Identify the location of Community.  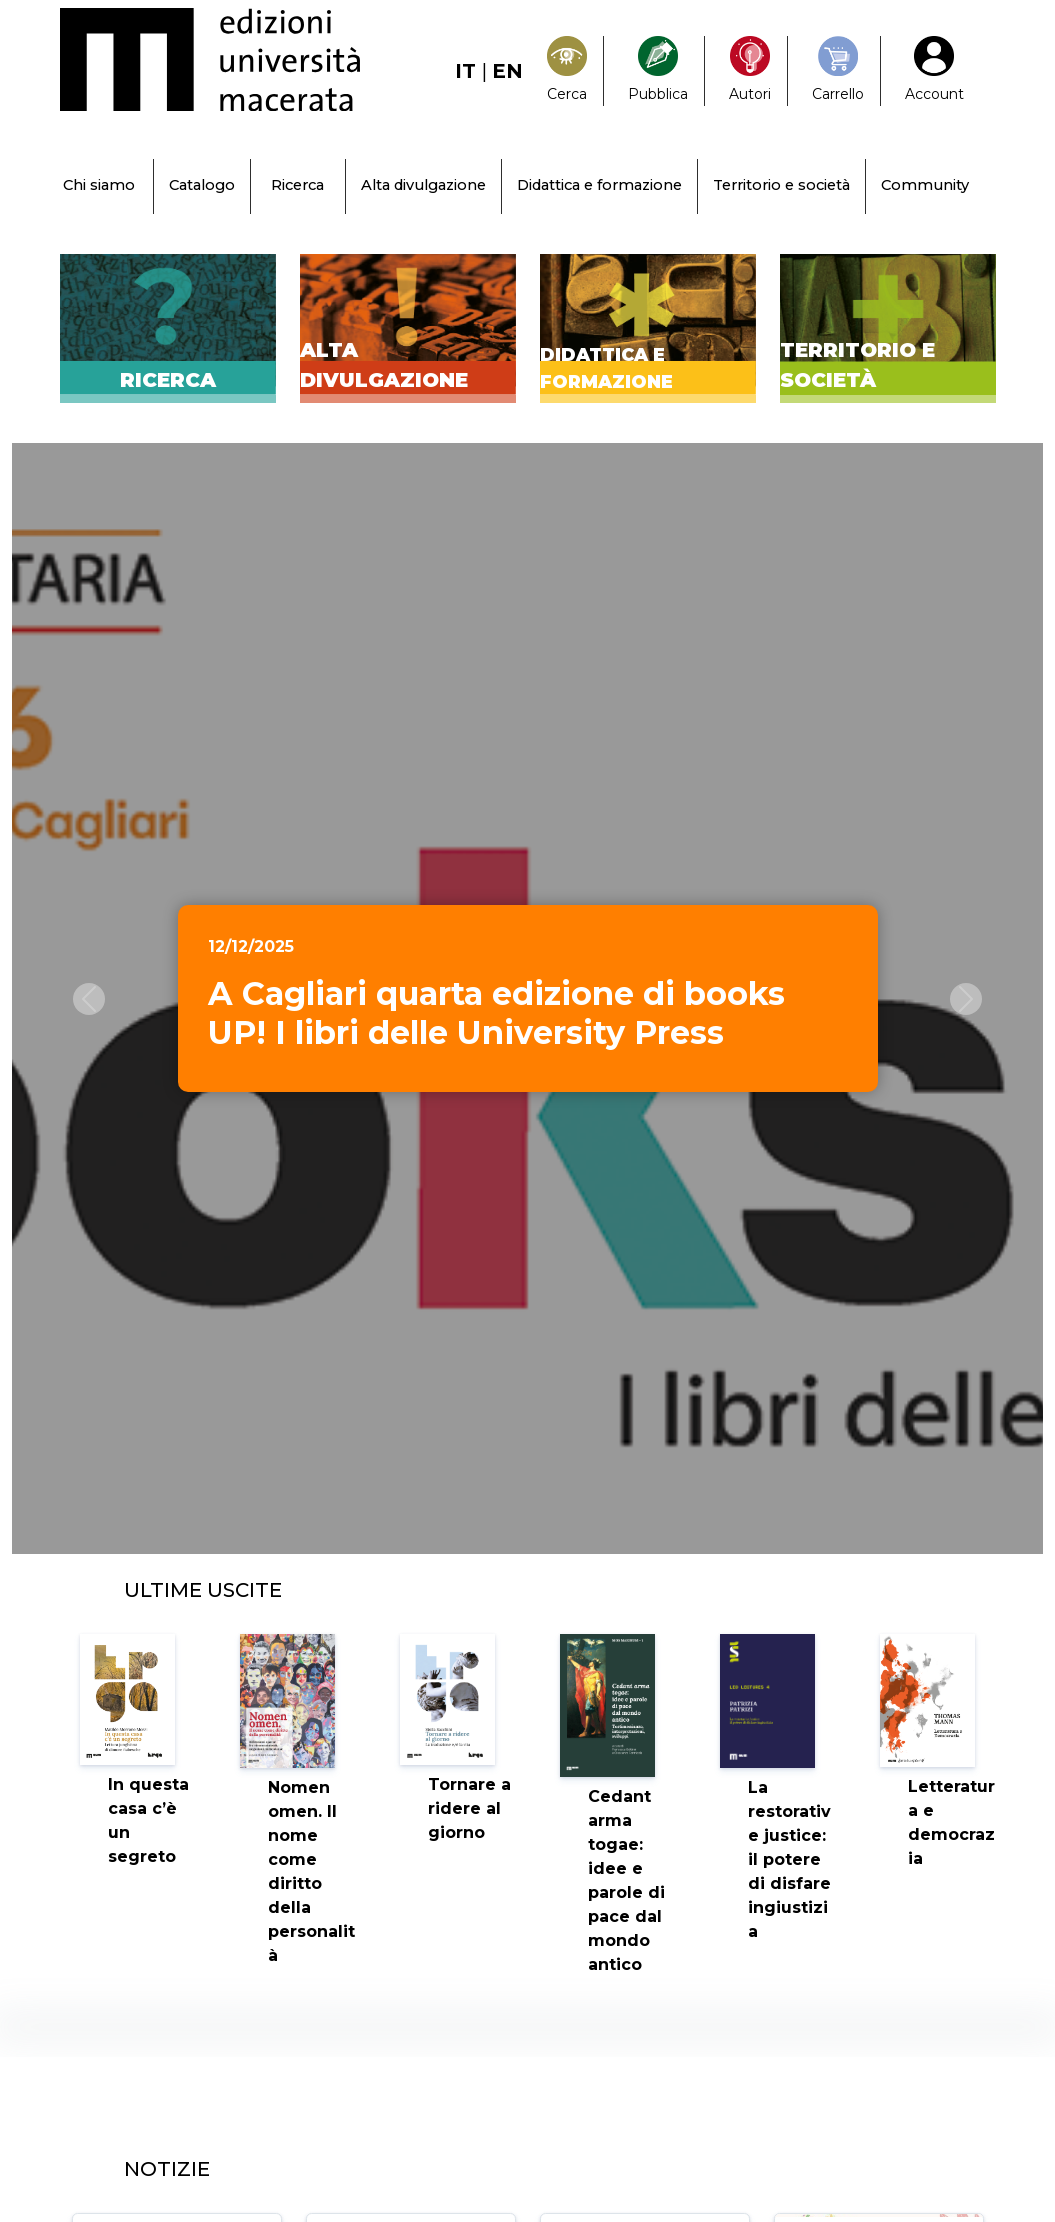
(925, 185).